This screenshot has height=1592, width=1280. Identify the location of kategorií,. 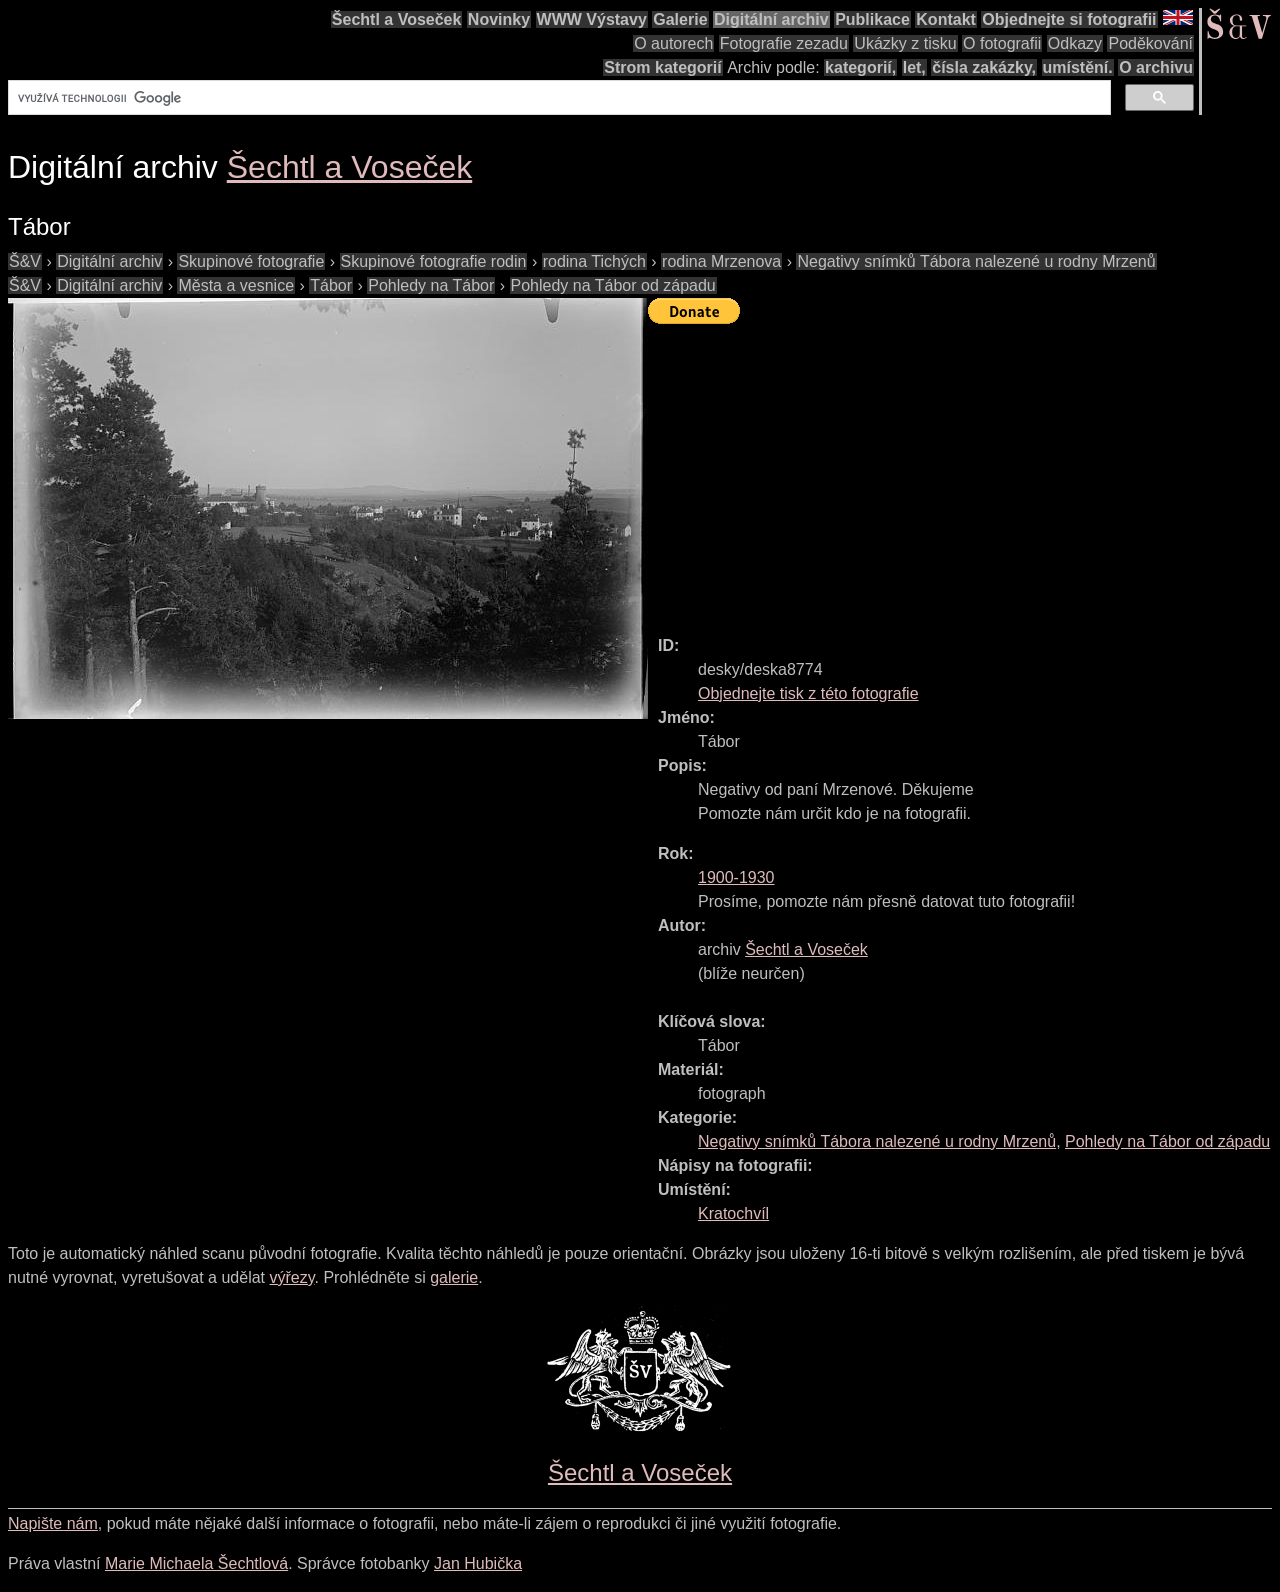
(860, 67).